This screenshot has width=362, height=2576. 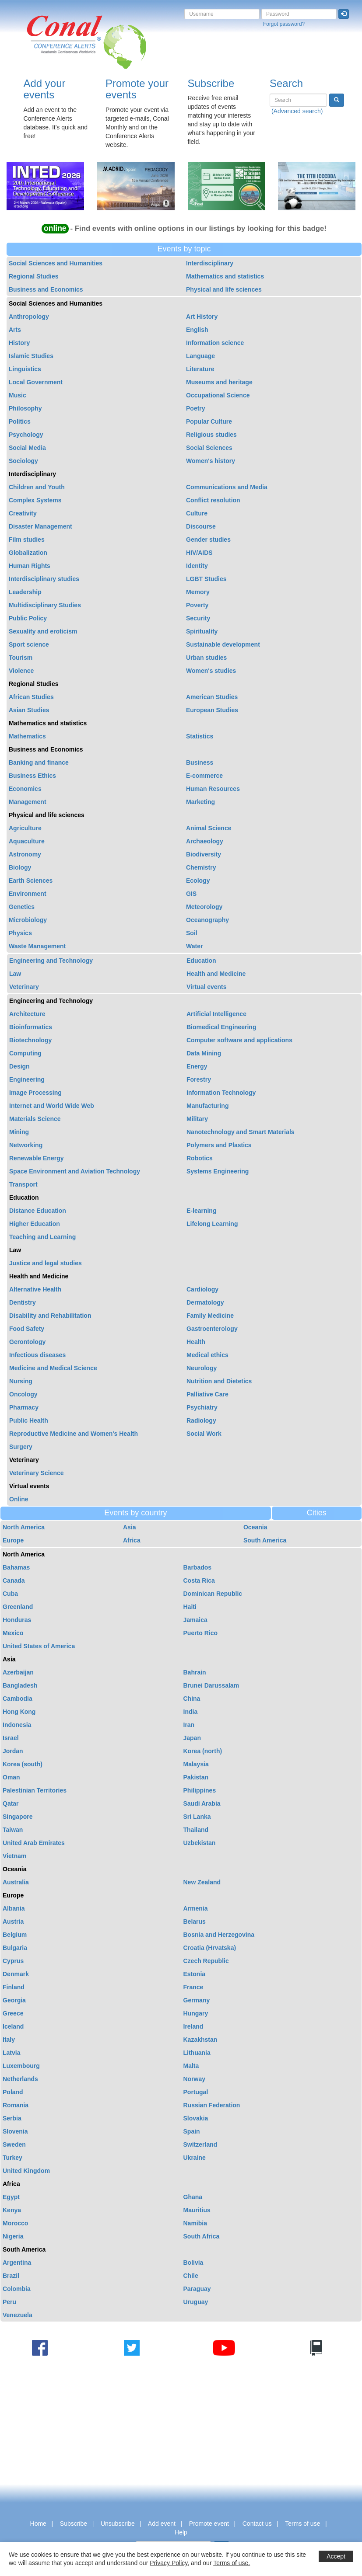 I want to click on Uruguay, so click(x=195, y=2301).